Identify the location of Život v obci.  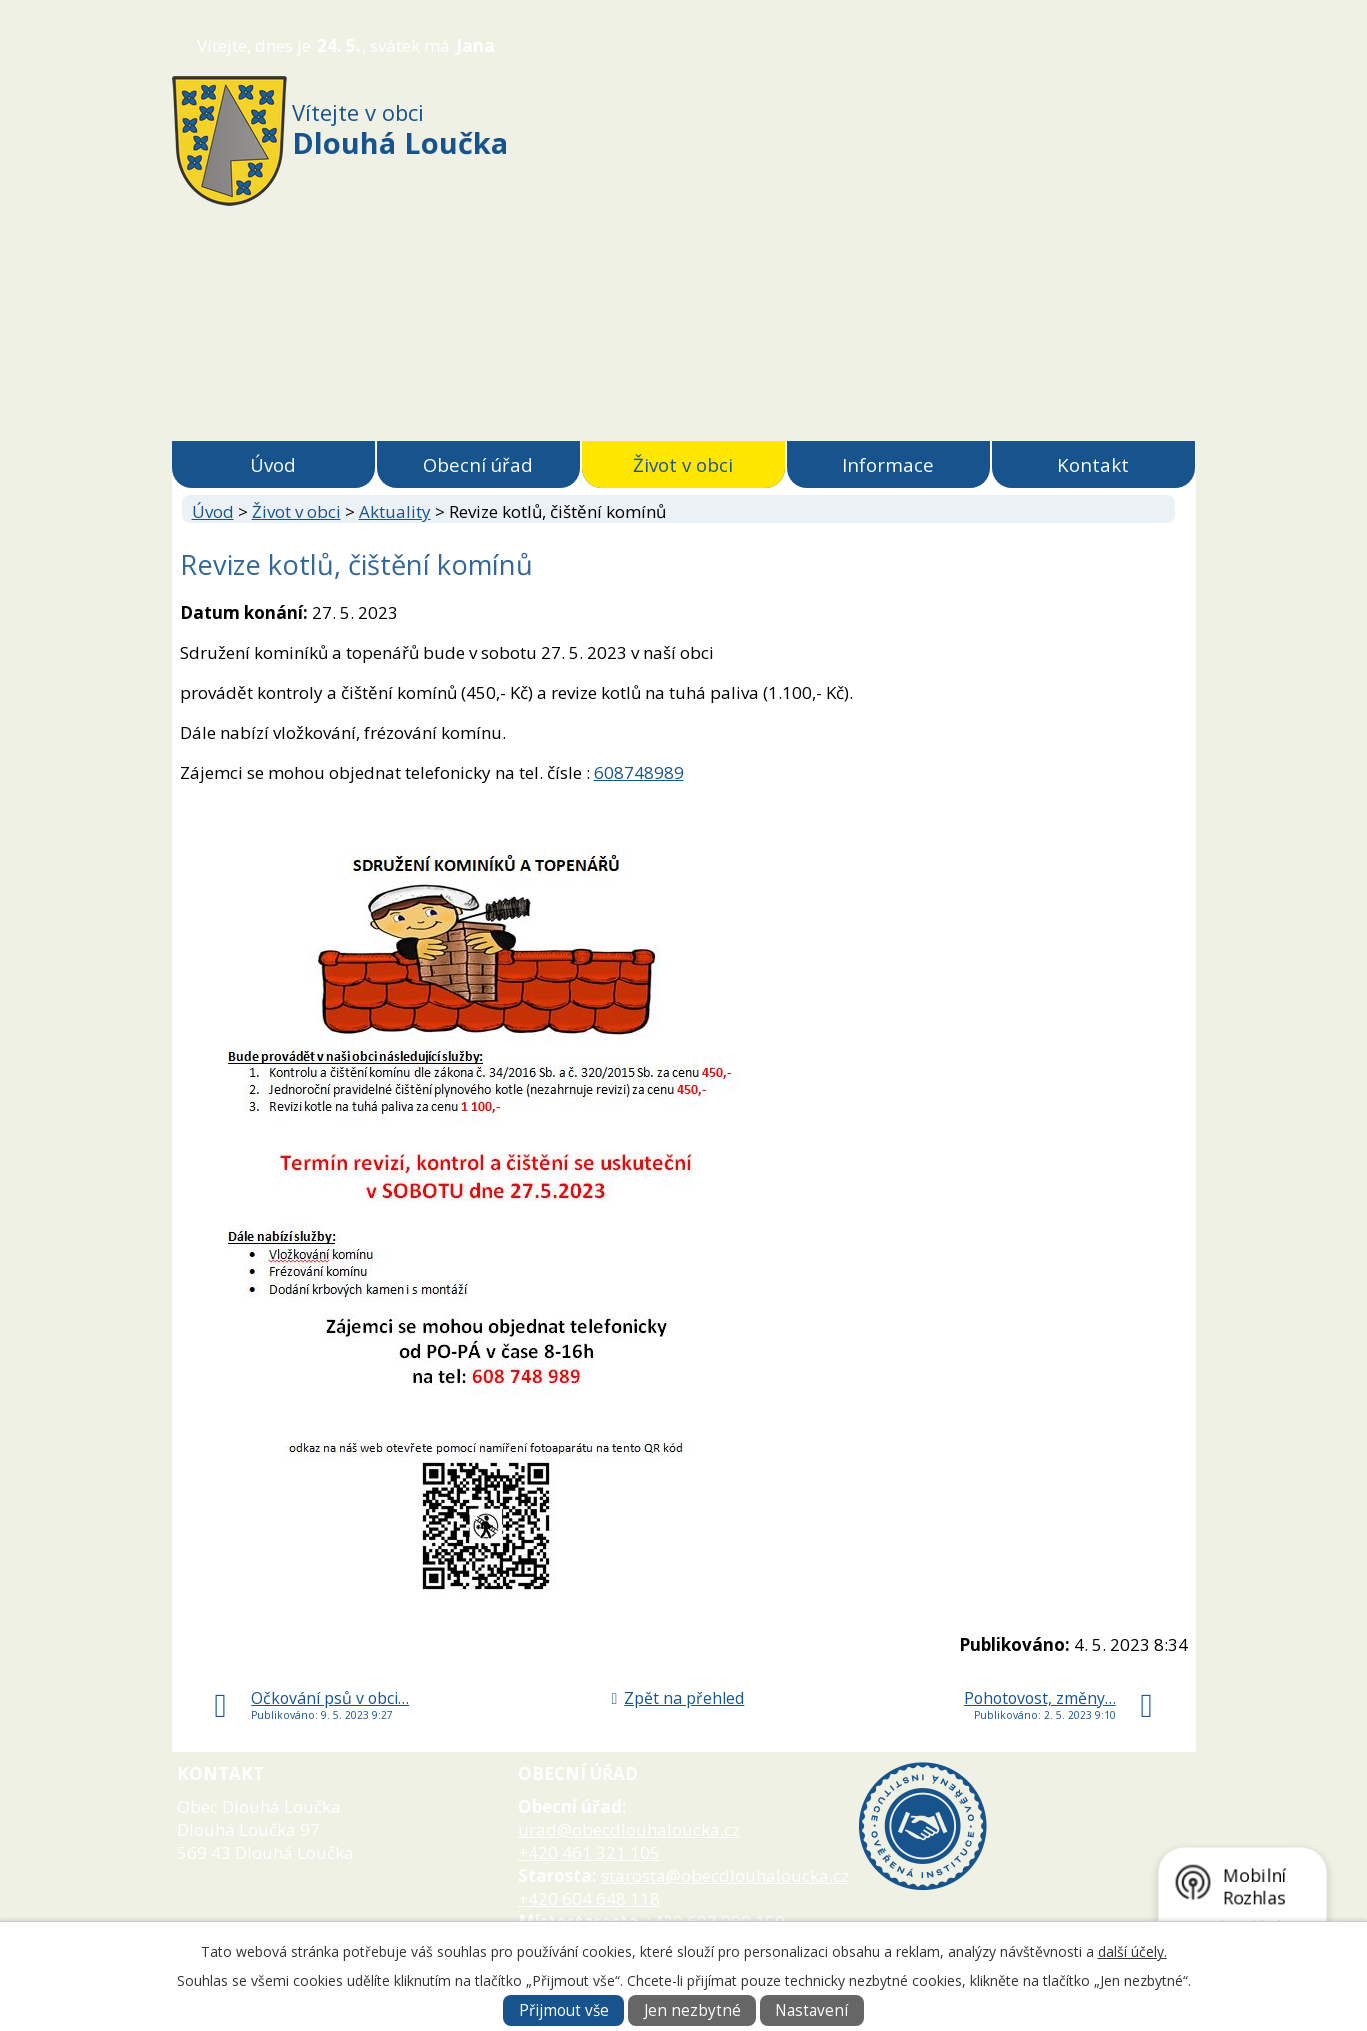
(683, 464).